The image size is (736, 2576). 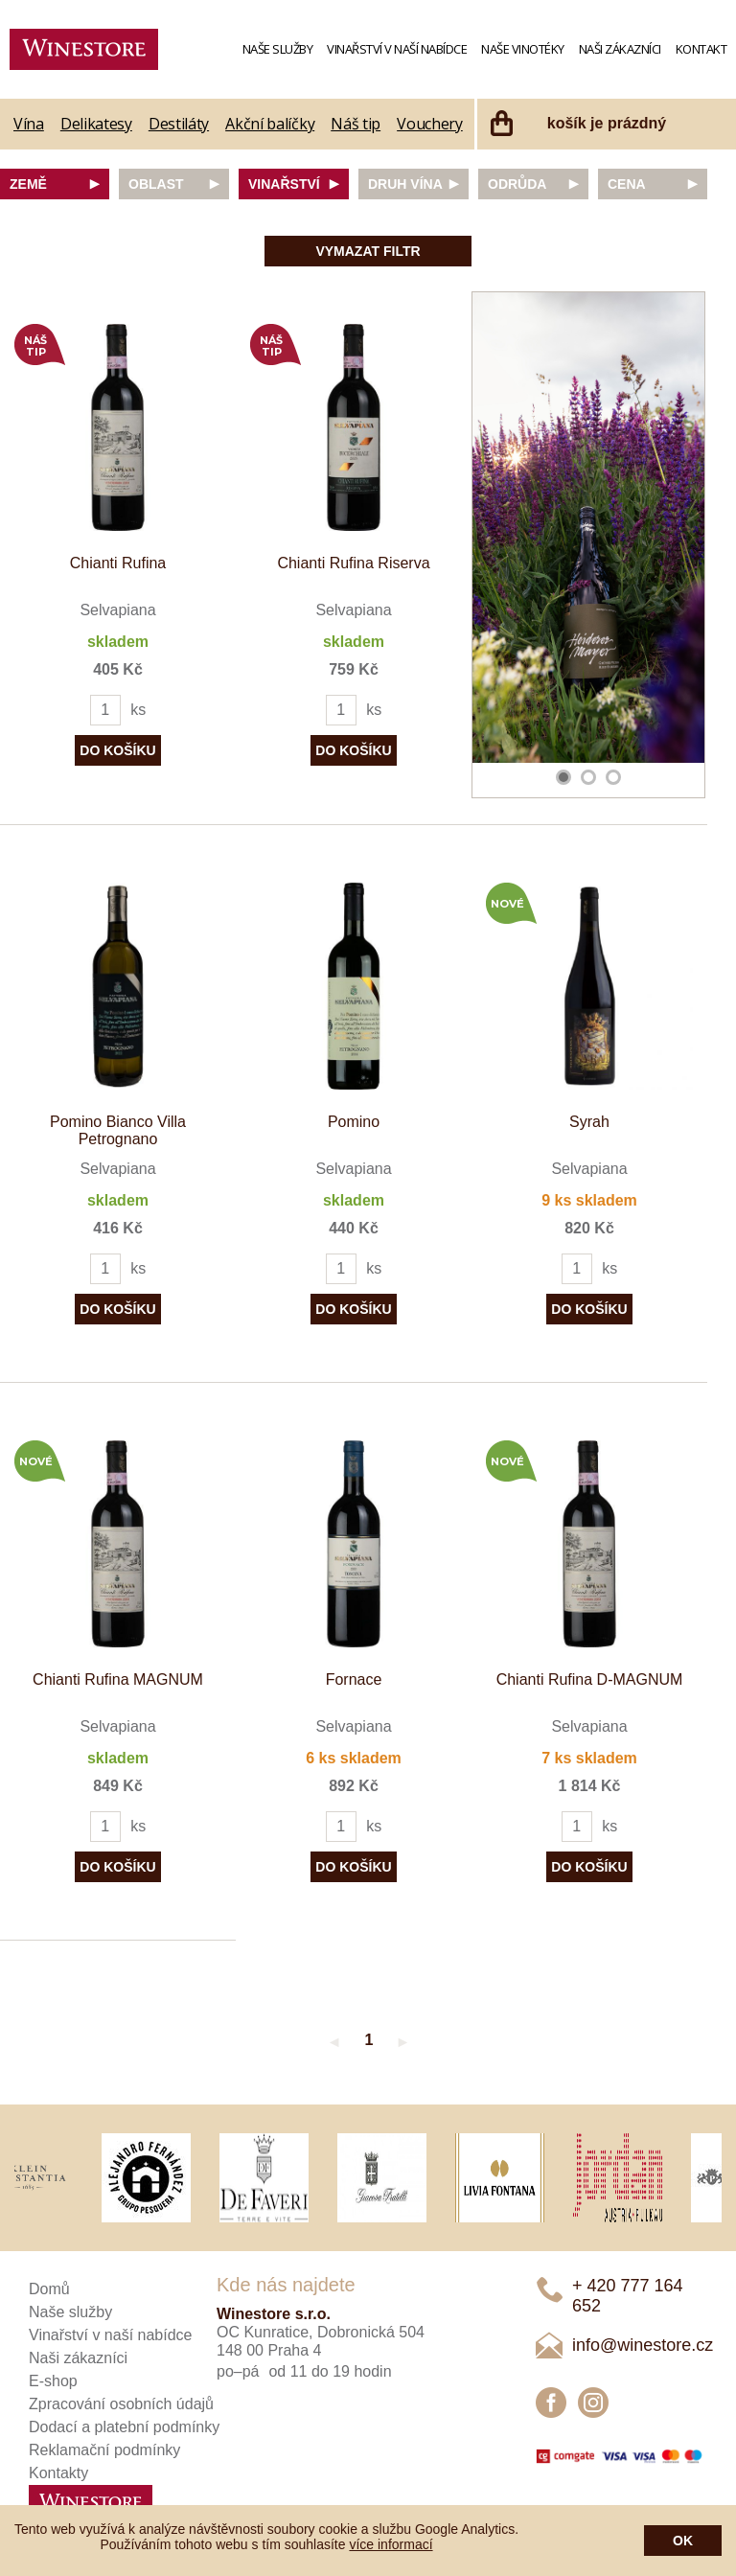 I want to click on Kontakty, so click(x=58, y=2473).